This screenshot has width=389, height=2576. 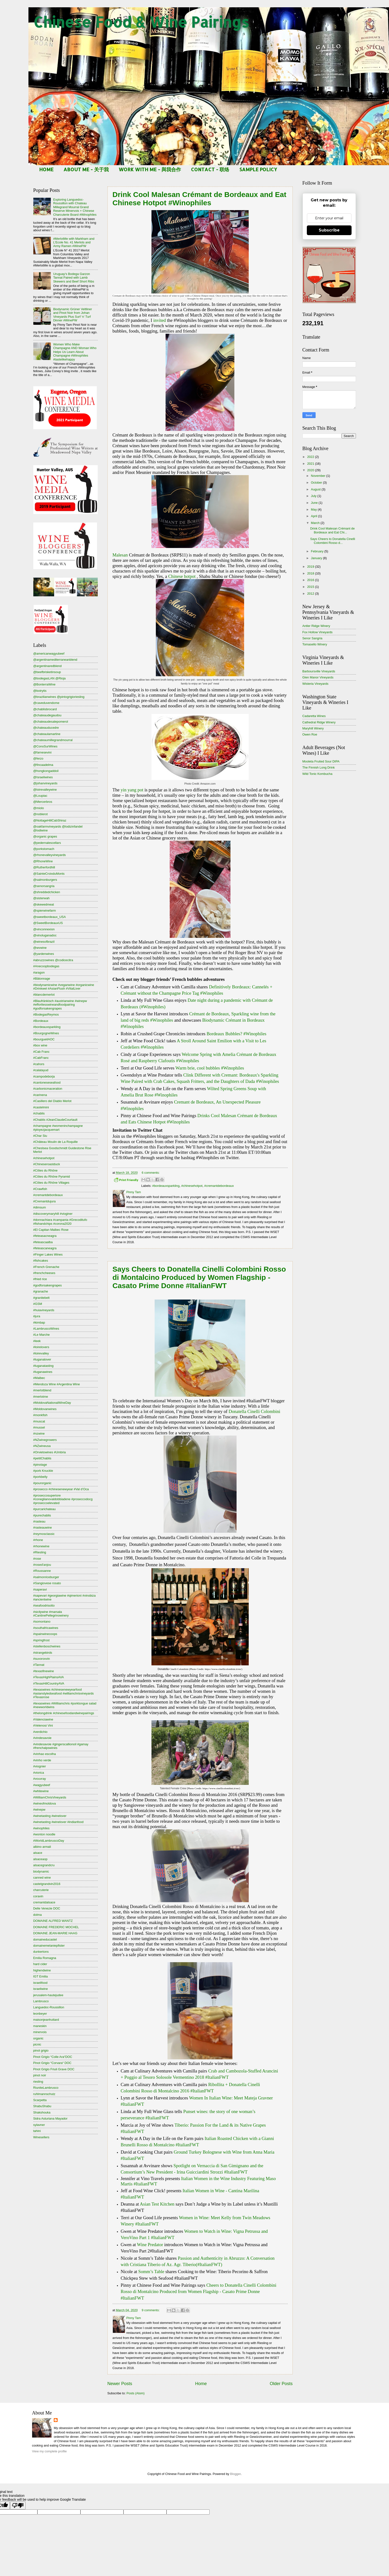 I want to click on #Valenciawine, so click(x=43, y=1719).